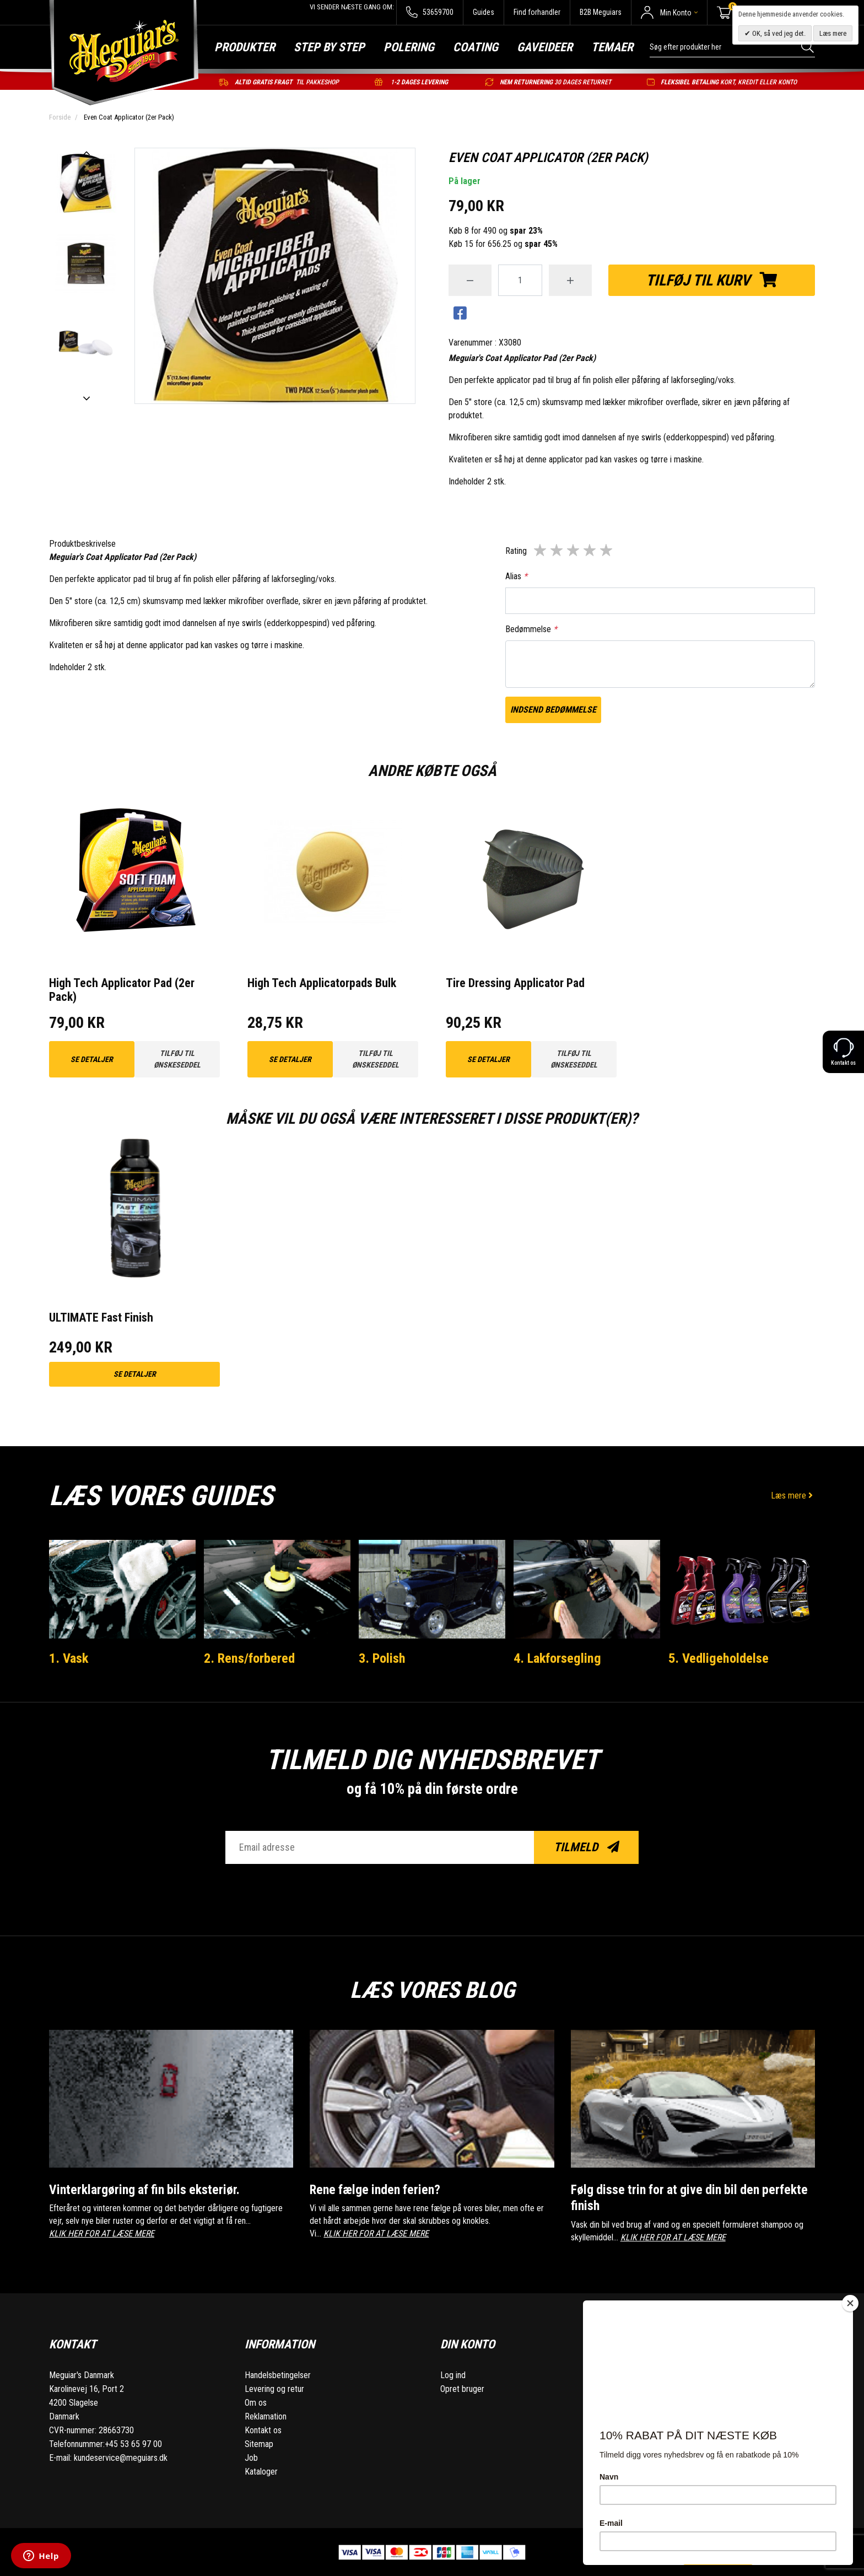 The height and width of the screenshot is (2576, 864). I want to click on Forside, so click(60, 117).